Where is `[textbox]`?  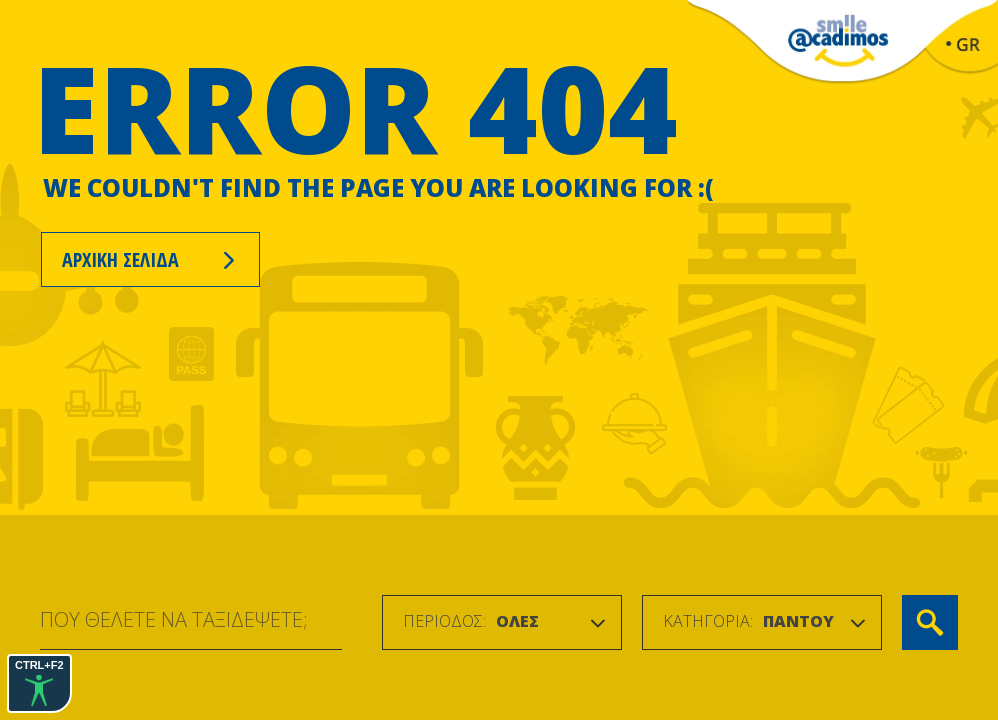
[textbox] is located at coordinates (471, 621).